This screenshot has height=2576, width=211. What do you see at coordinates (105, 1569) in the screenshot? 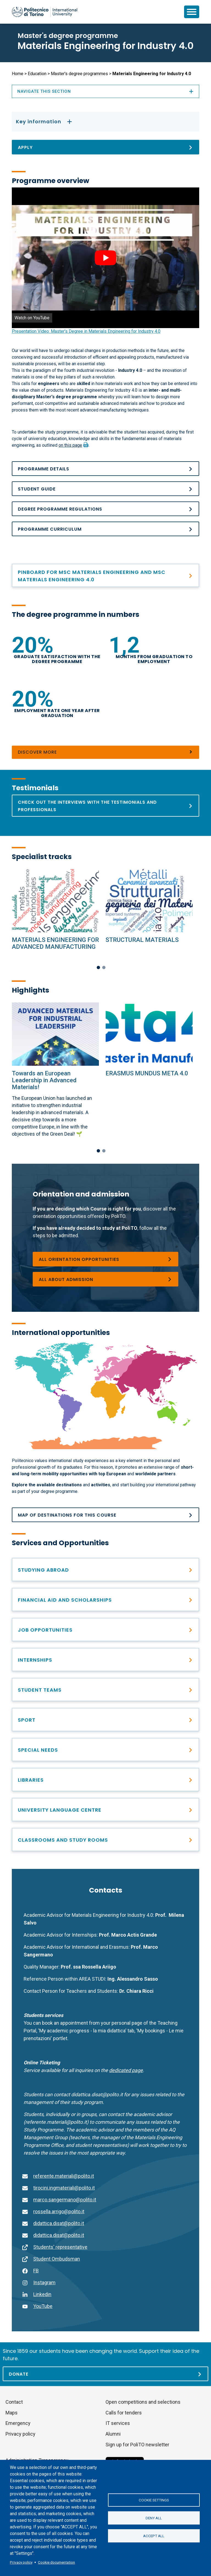
I see `[Studying abroad]` at bounding box center [105, 1569].